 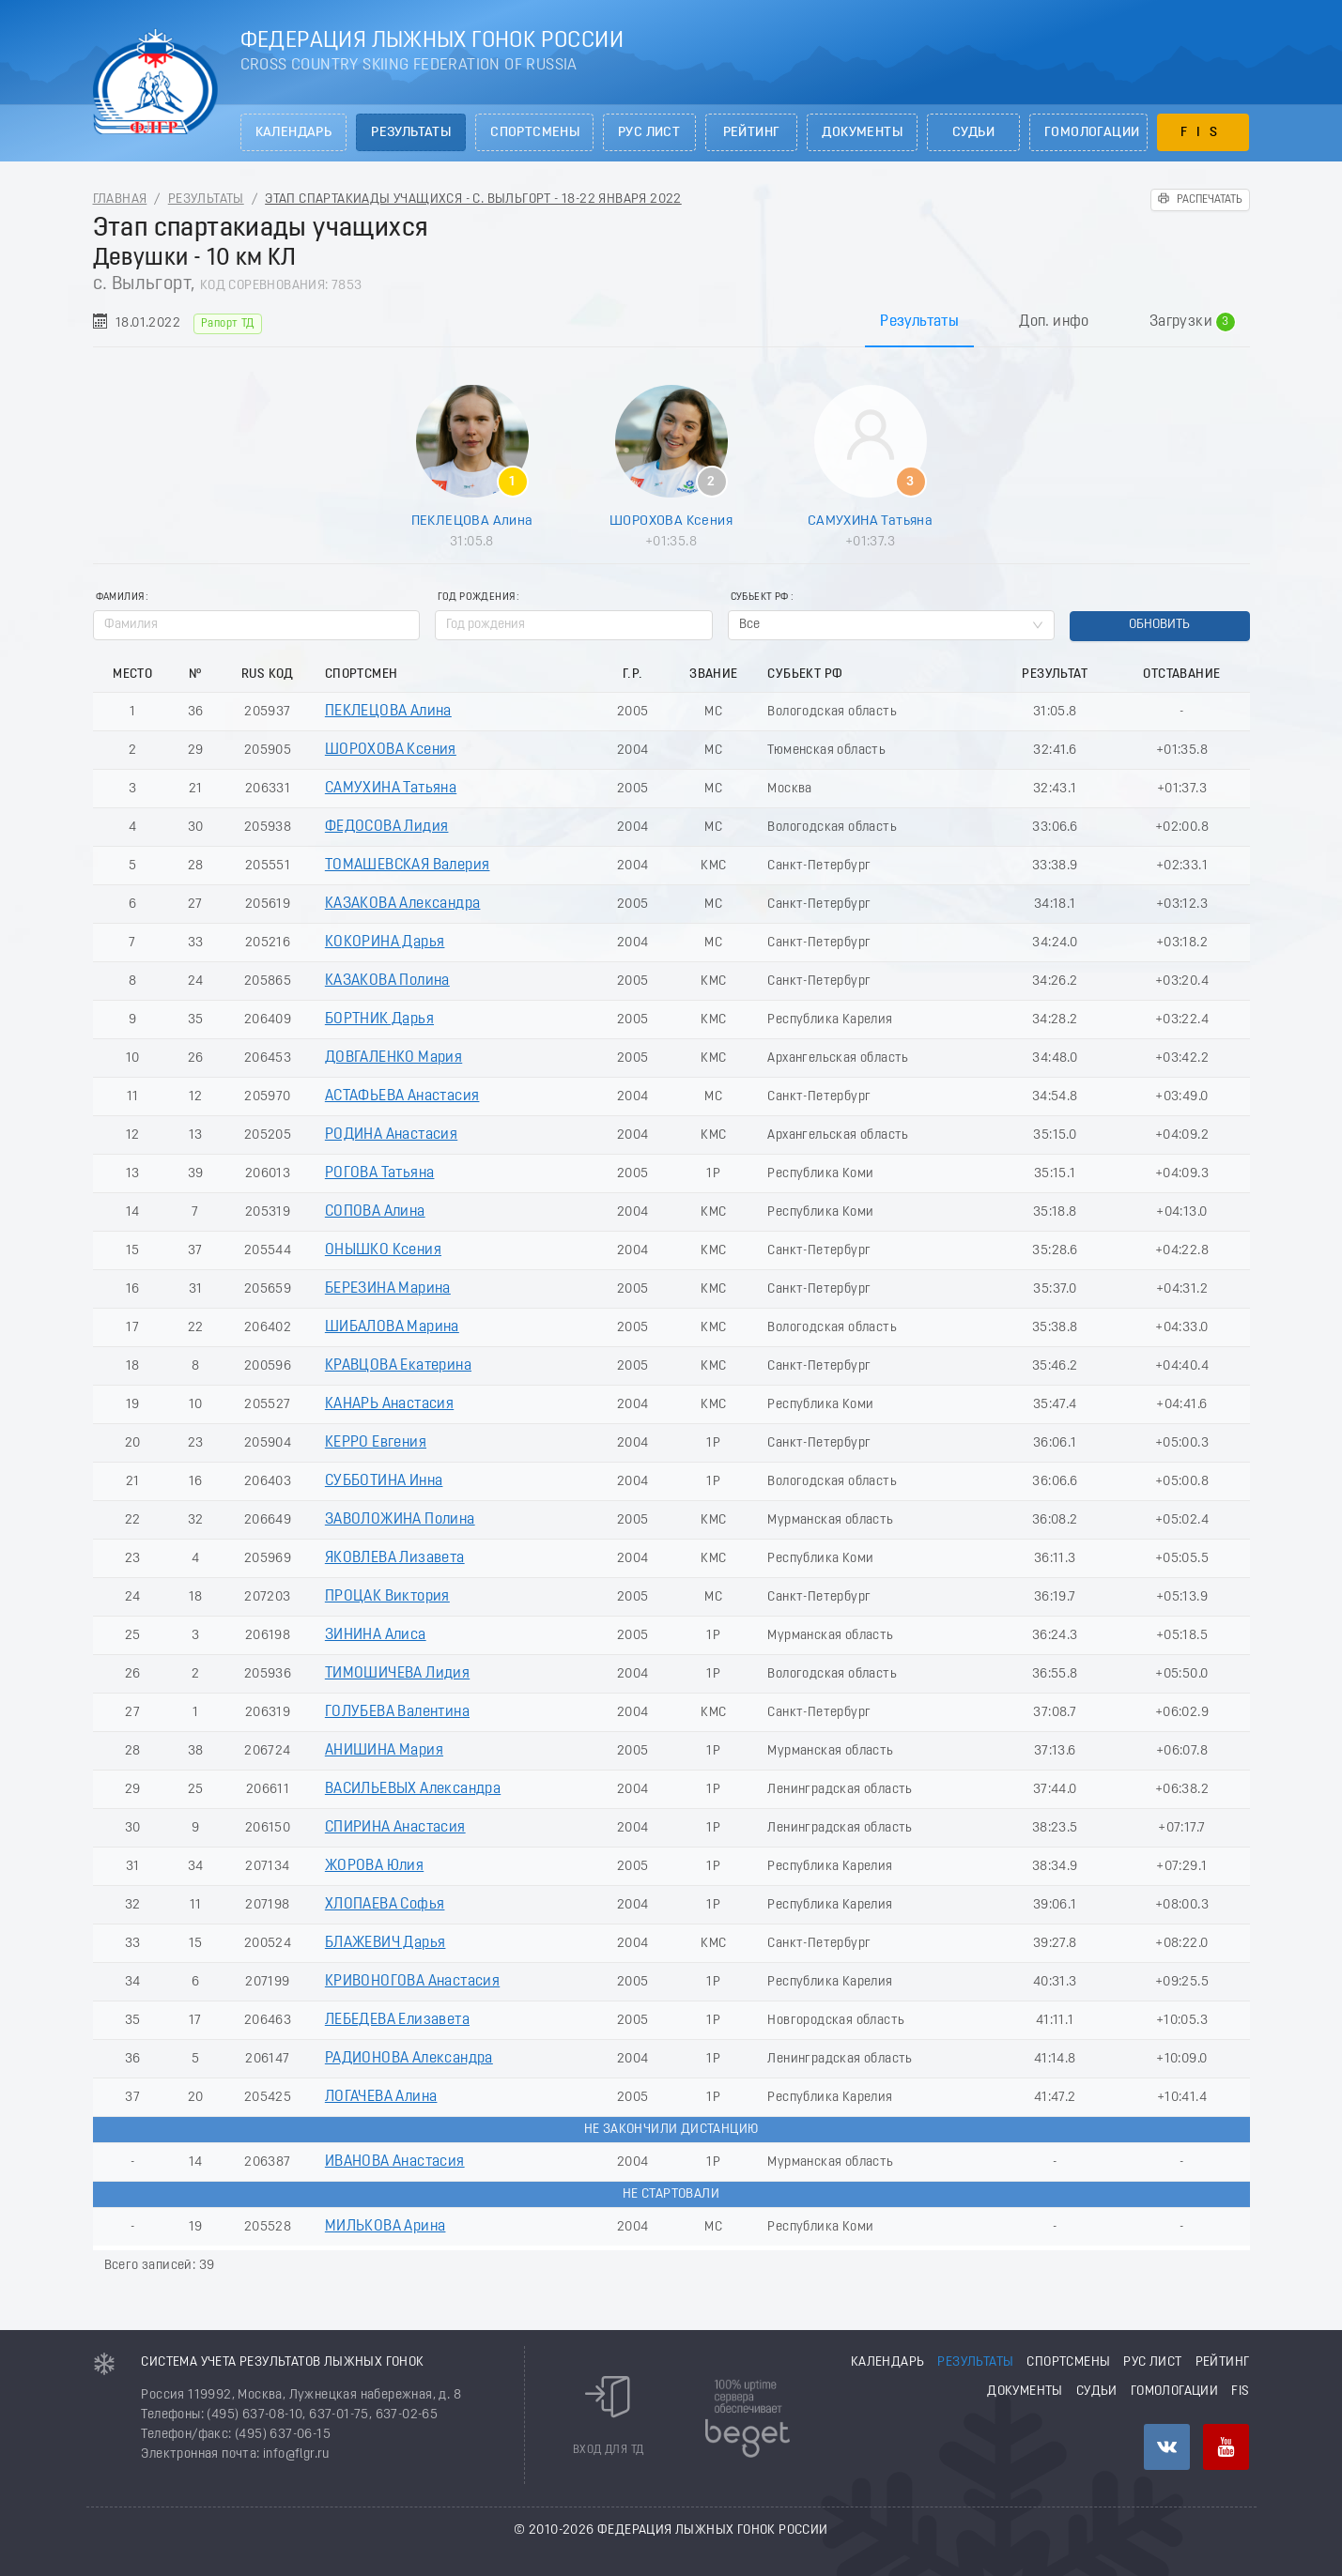 What do you see at coordinates (393, 1058) in the screenshot?
I see `ДОВГАЛЕНКО Мария` at bounding box center [393, 1058].